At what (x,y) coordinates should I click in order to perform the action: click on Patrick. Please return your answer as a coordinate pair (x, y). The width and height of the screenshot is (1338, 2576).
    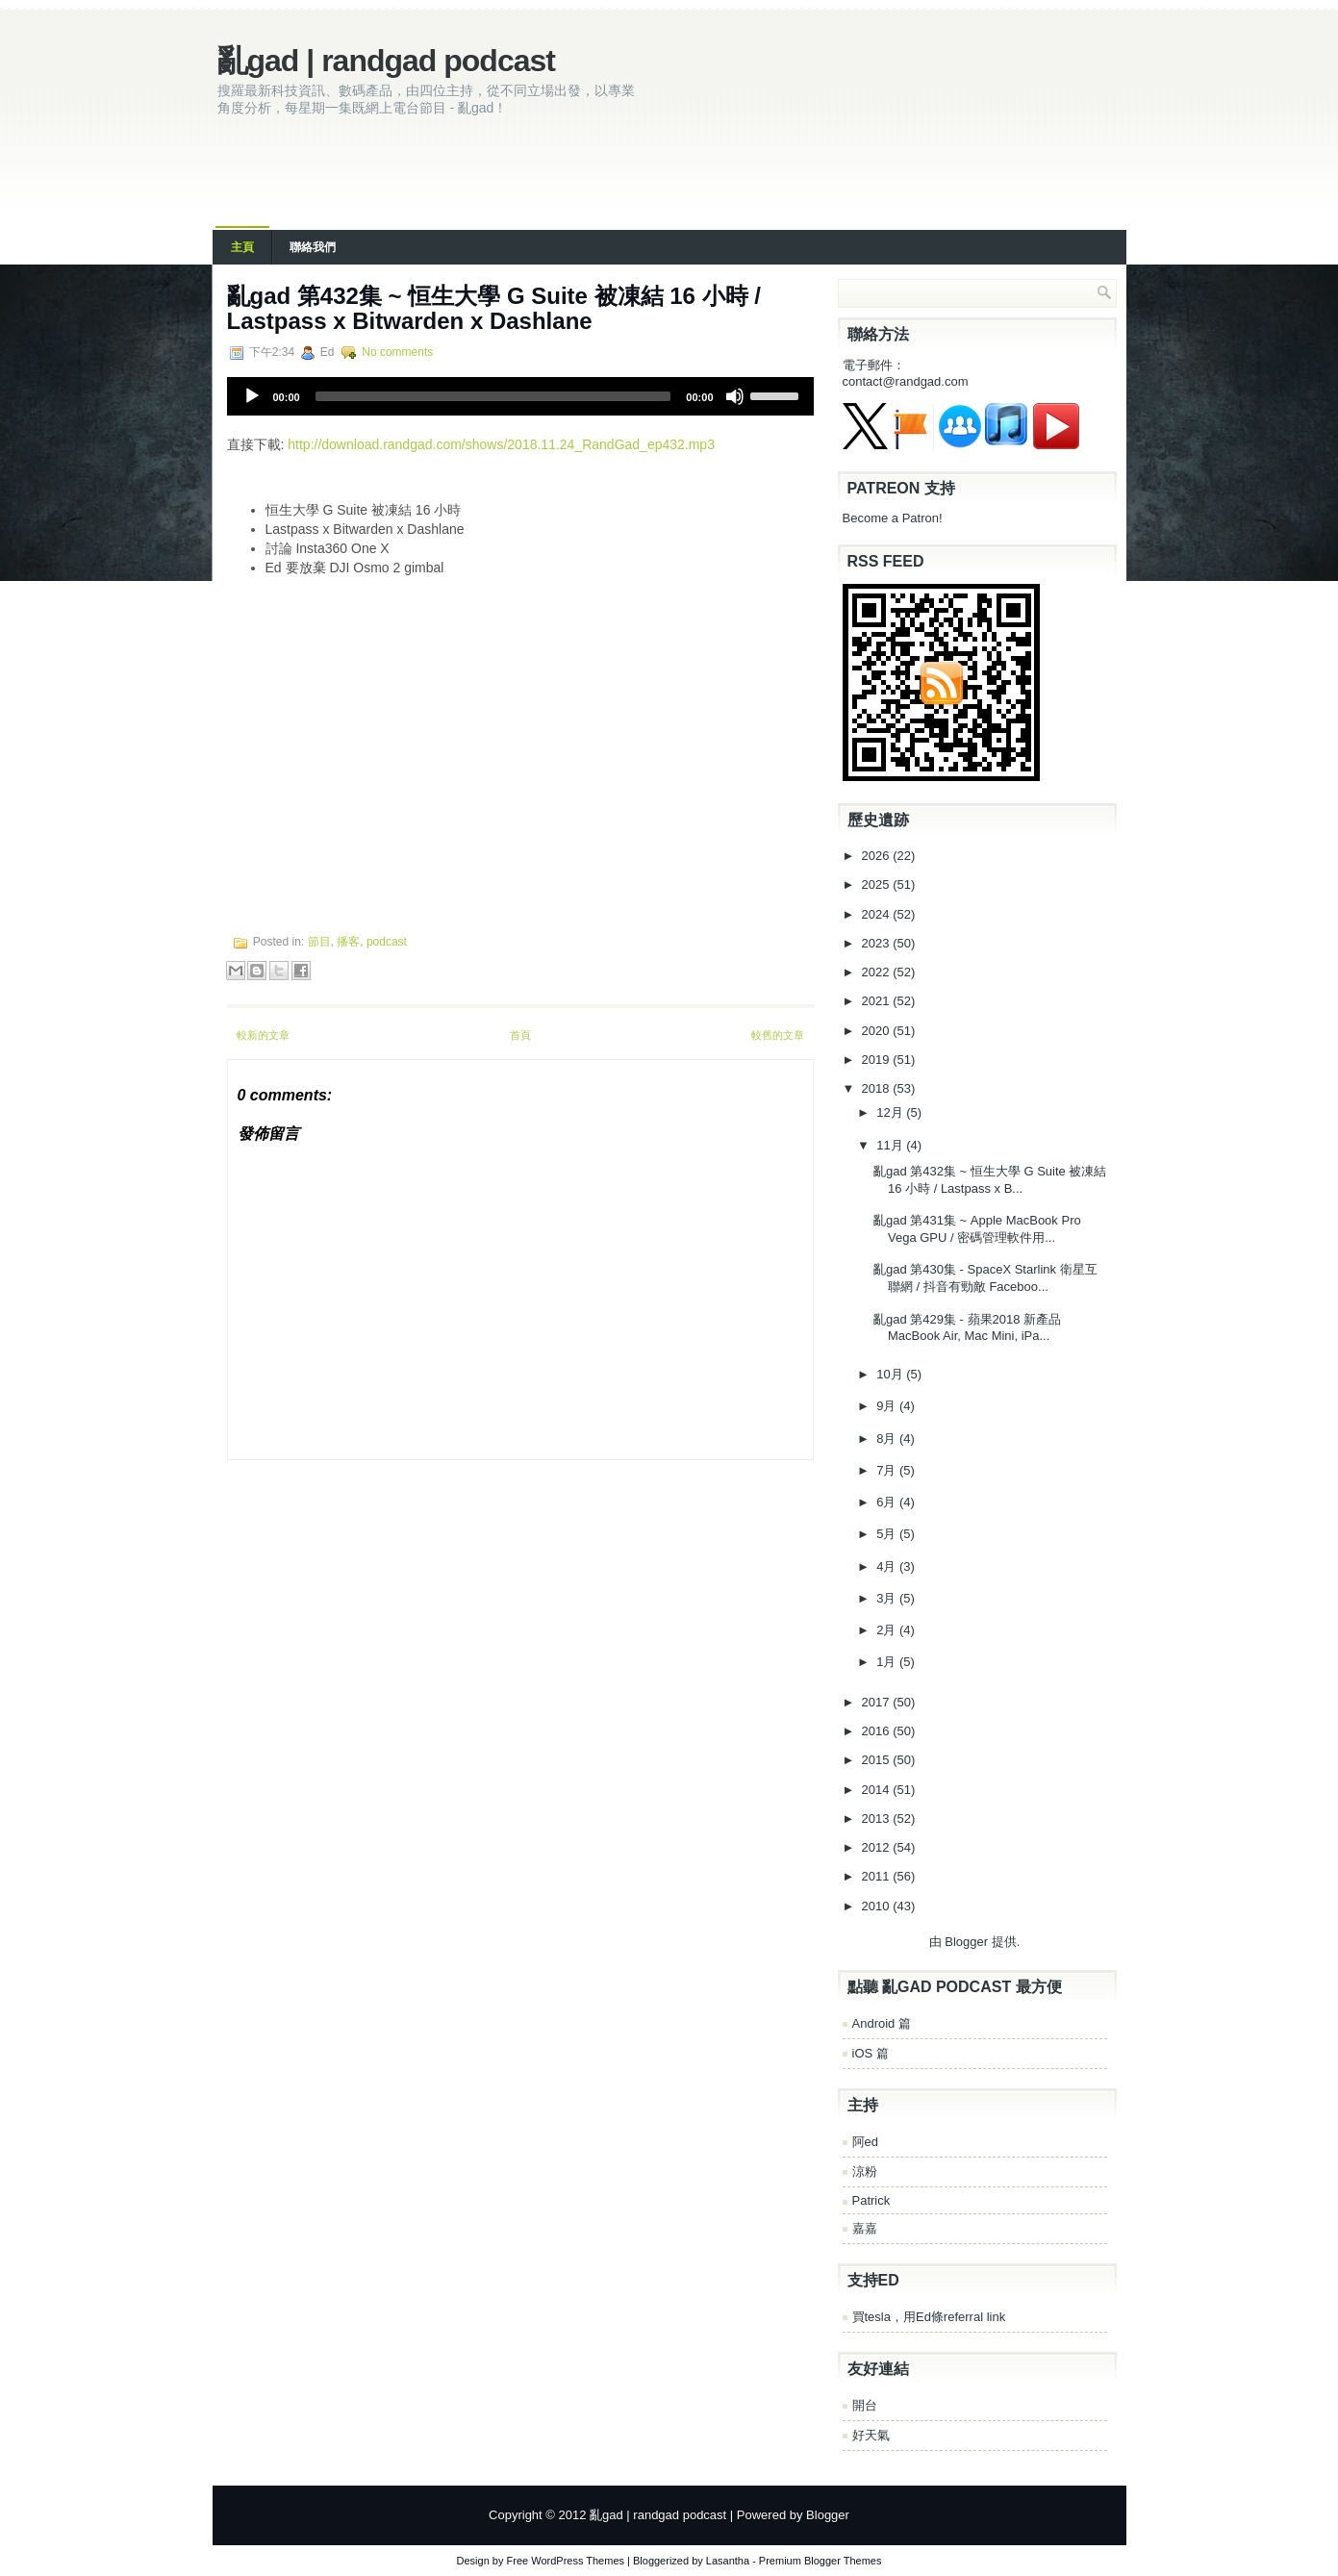
    Looking at the image, I should click on (871, 2200).